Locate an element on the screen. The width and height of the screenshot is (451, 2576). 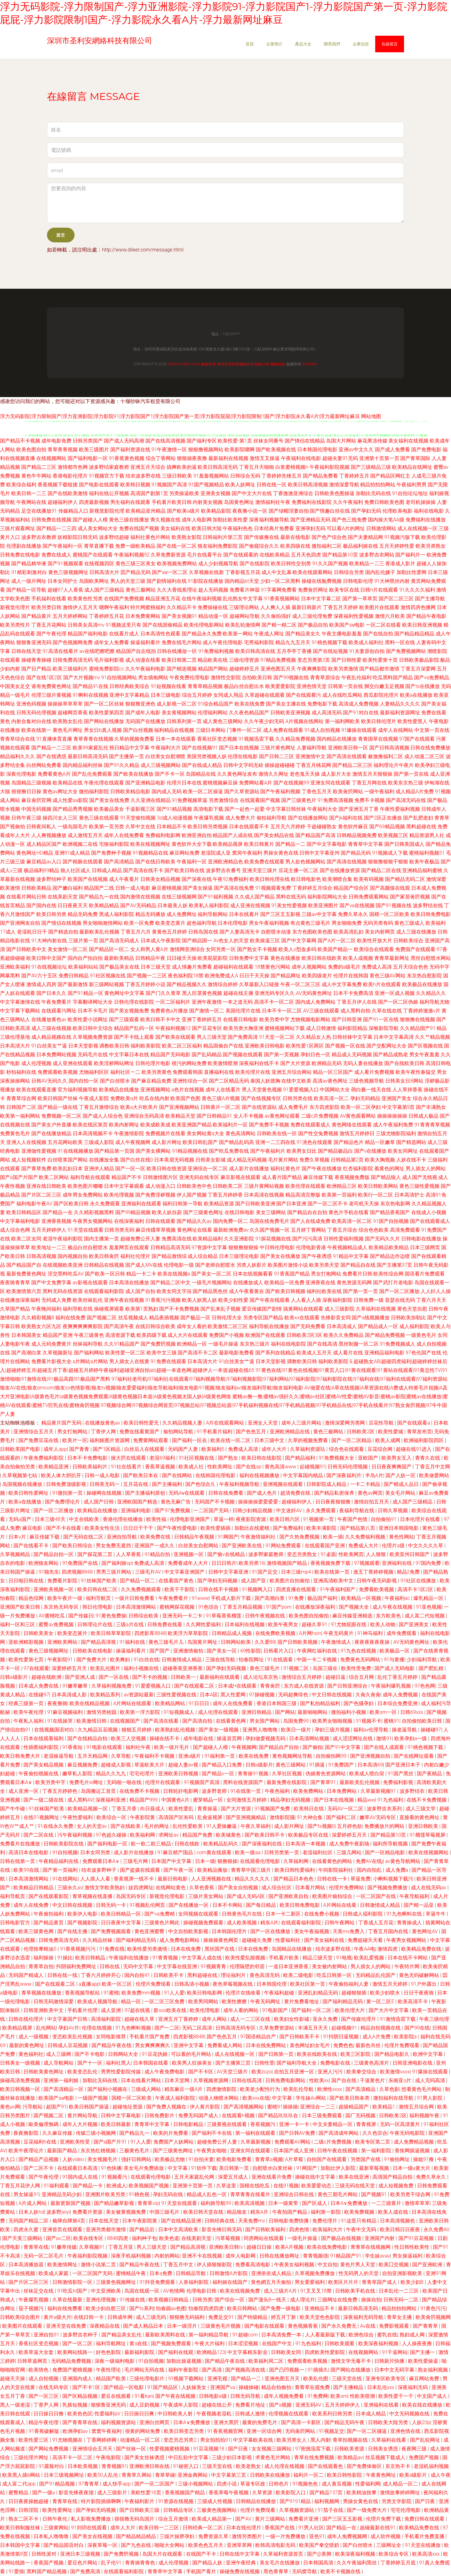
欧美第1页熟妇 is located at coordinates (141, 1309).